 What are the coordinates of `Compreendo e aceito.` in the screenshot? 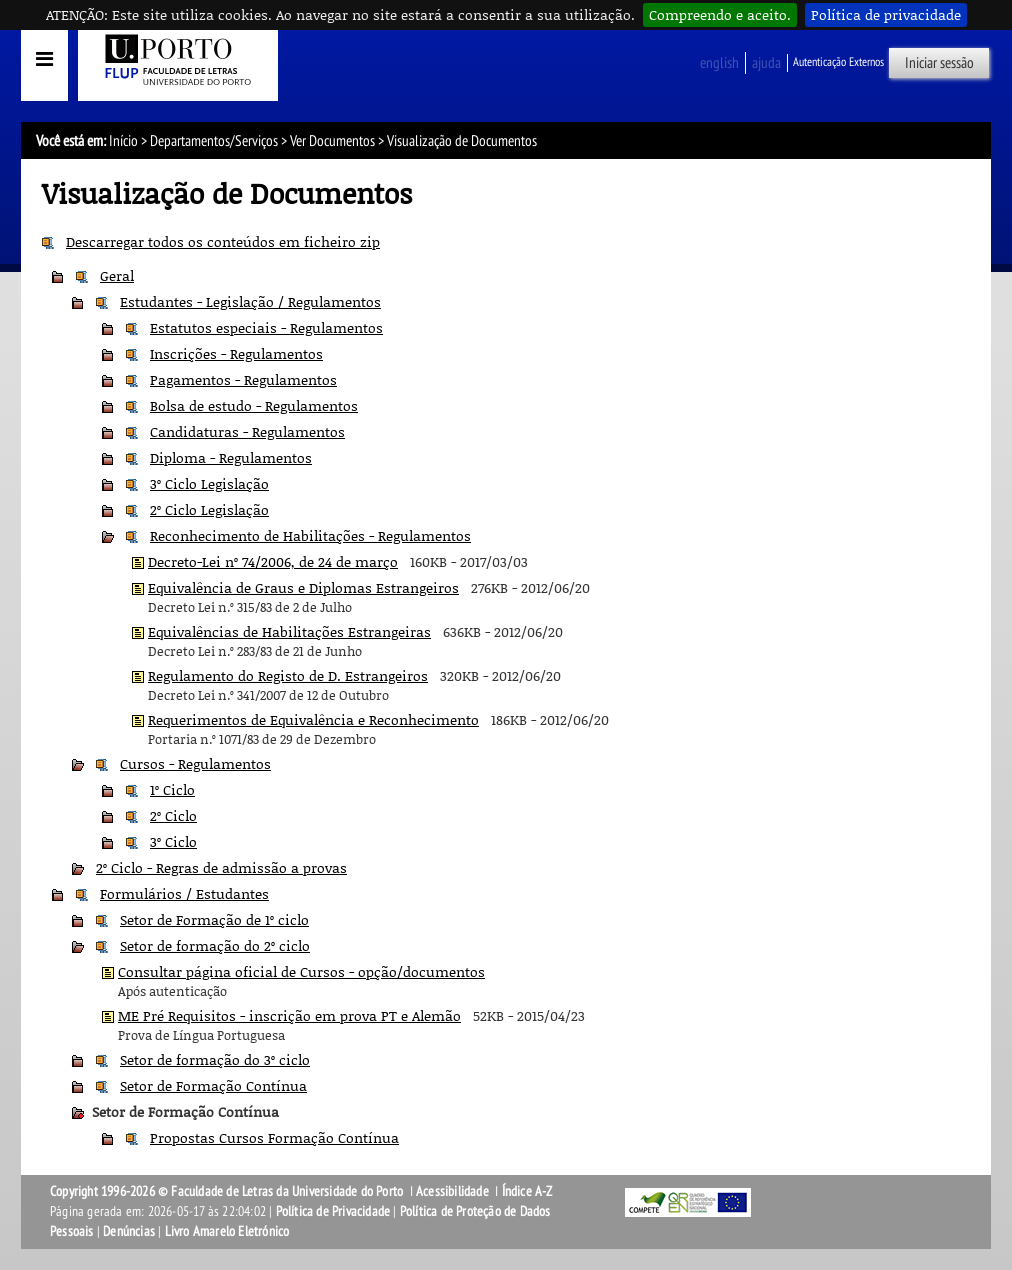 It's located at (720, 14).